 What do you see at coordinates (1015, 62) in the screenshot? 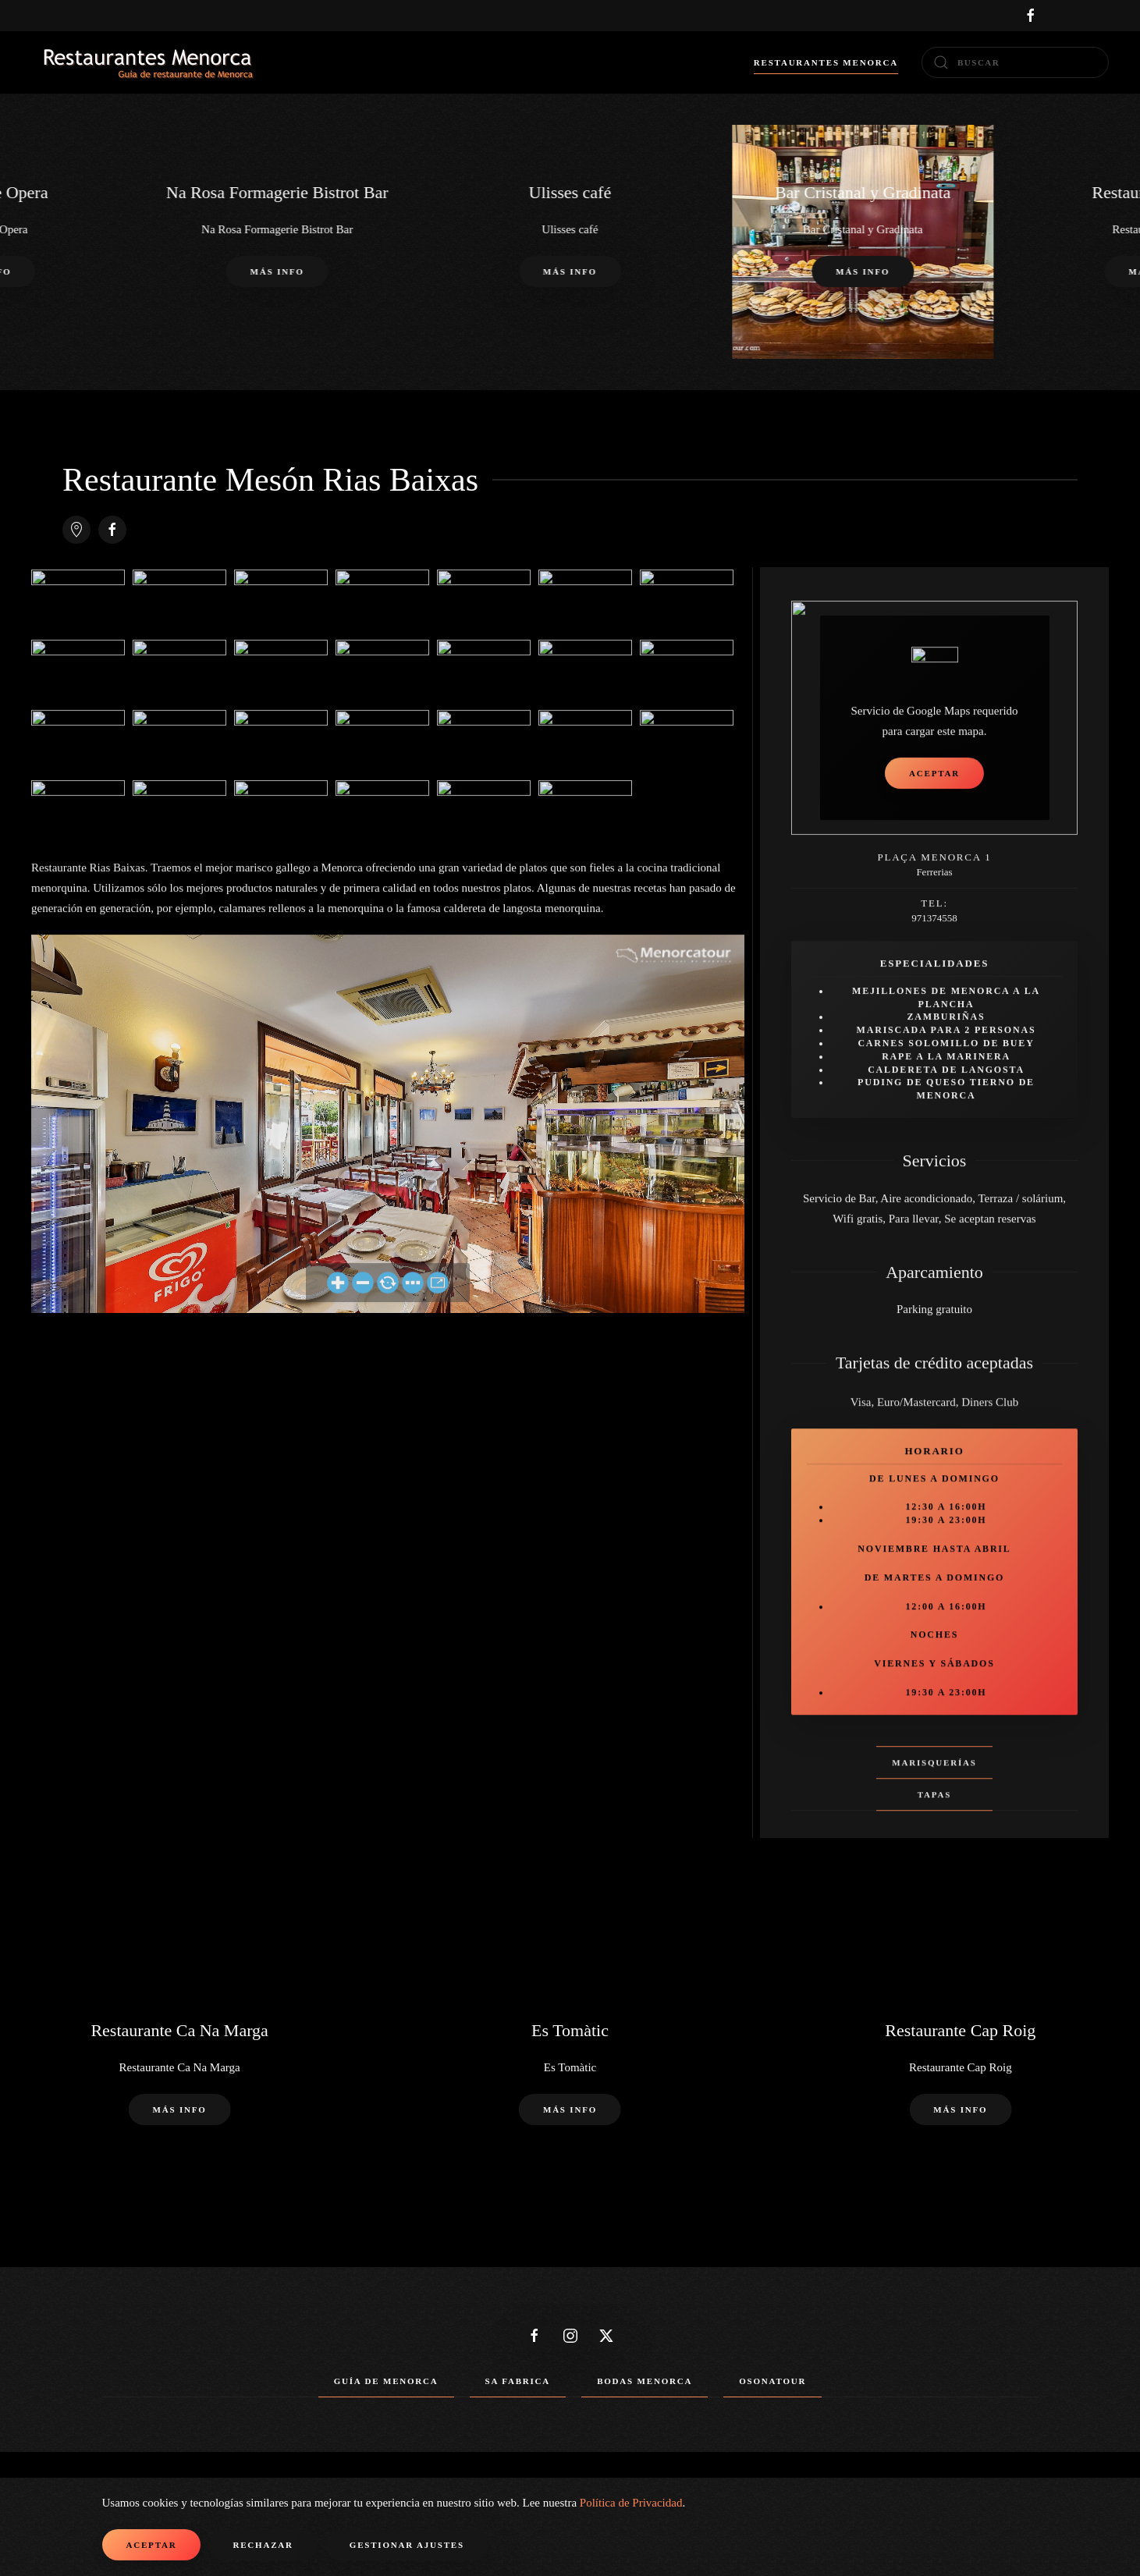
I see `[combobox]` at bounding box center [1015, 62].